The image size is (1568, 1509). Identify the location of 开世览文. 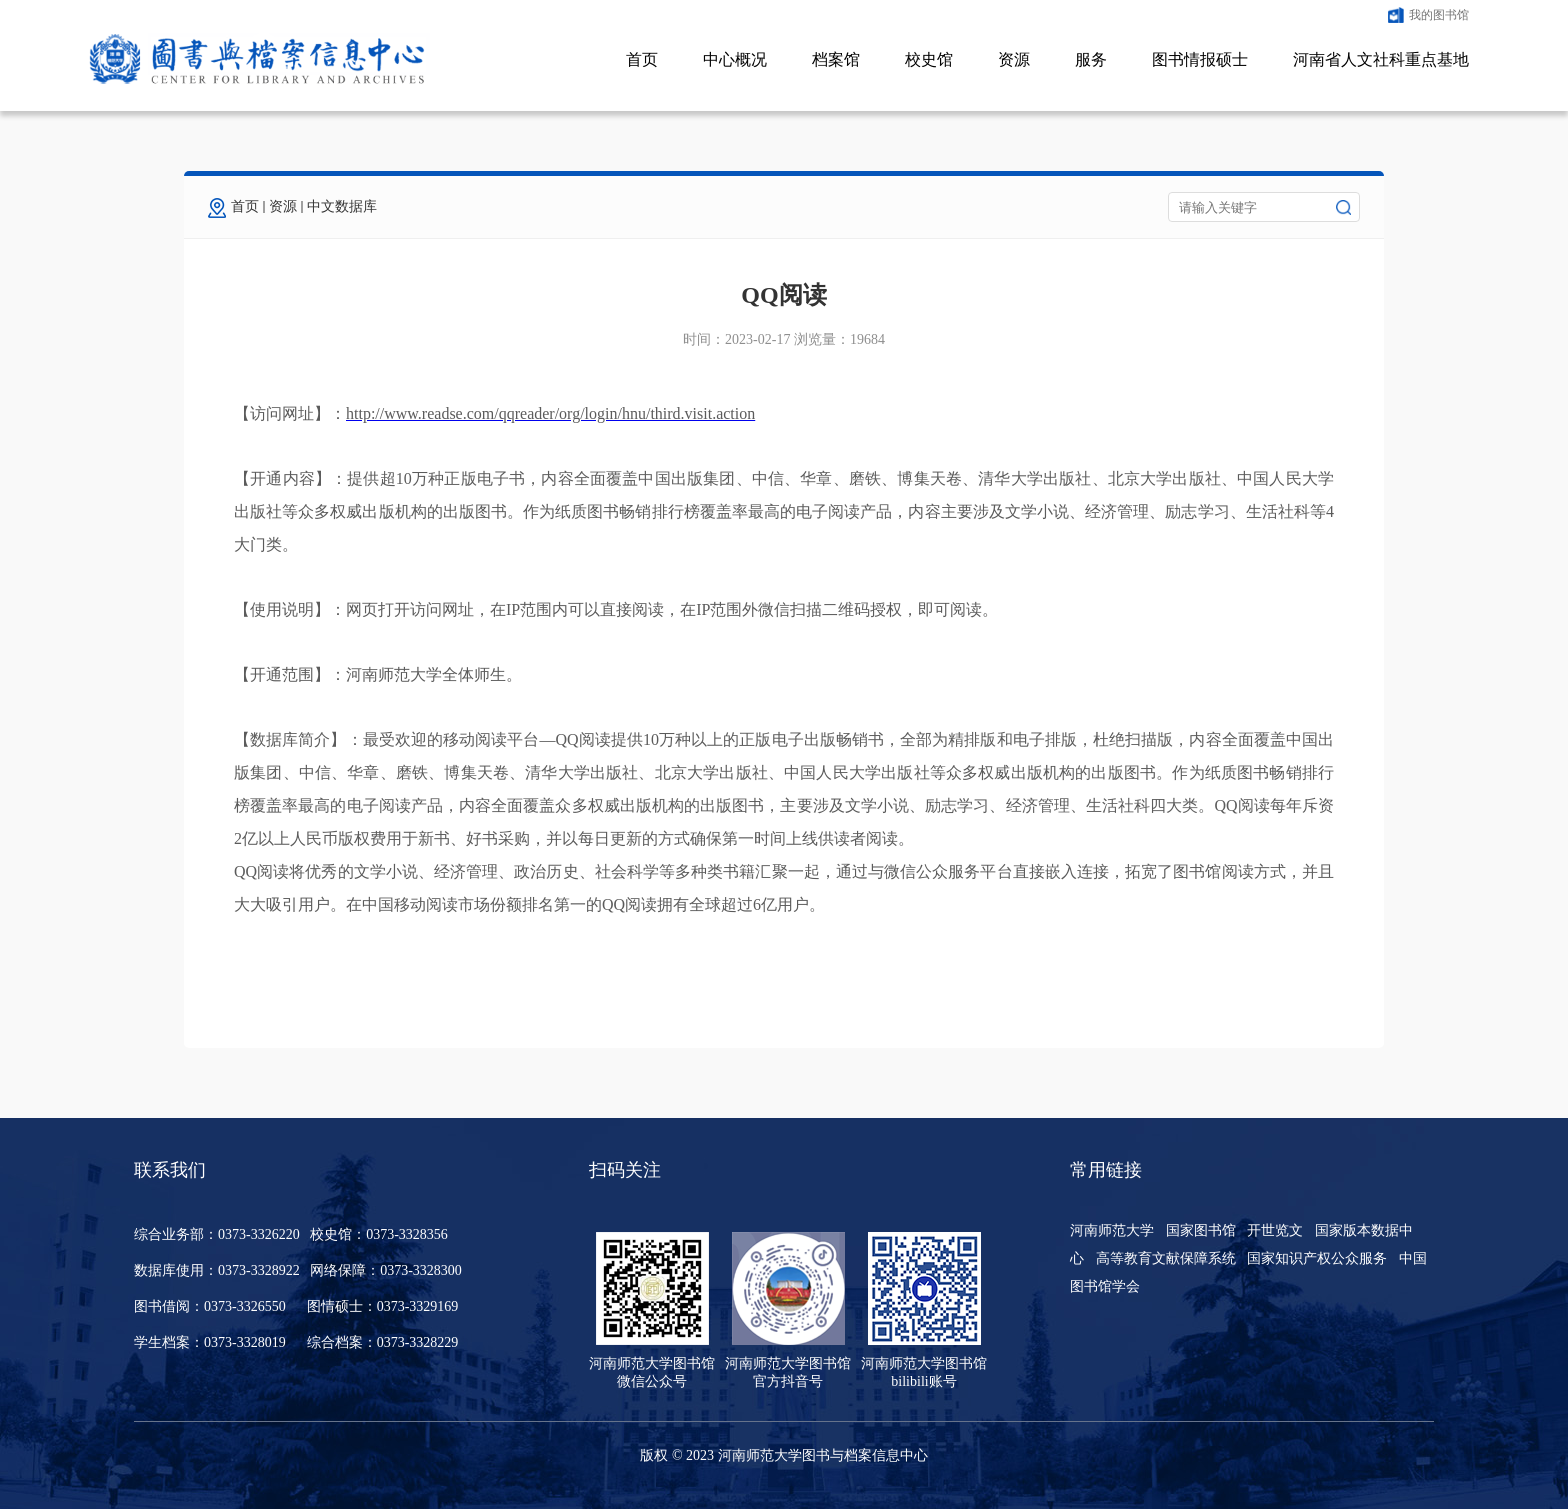
(1275, 1230).